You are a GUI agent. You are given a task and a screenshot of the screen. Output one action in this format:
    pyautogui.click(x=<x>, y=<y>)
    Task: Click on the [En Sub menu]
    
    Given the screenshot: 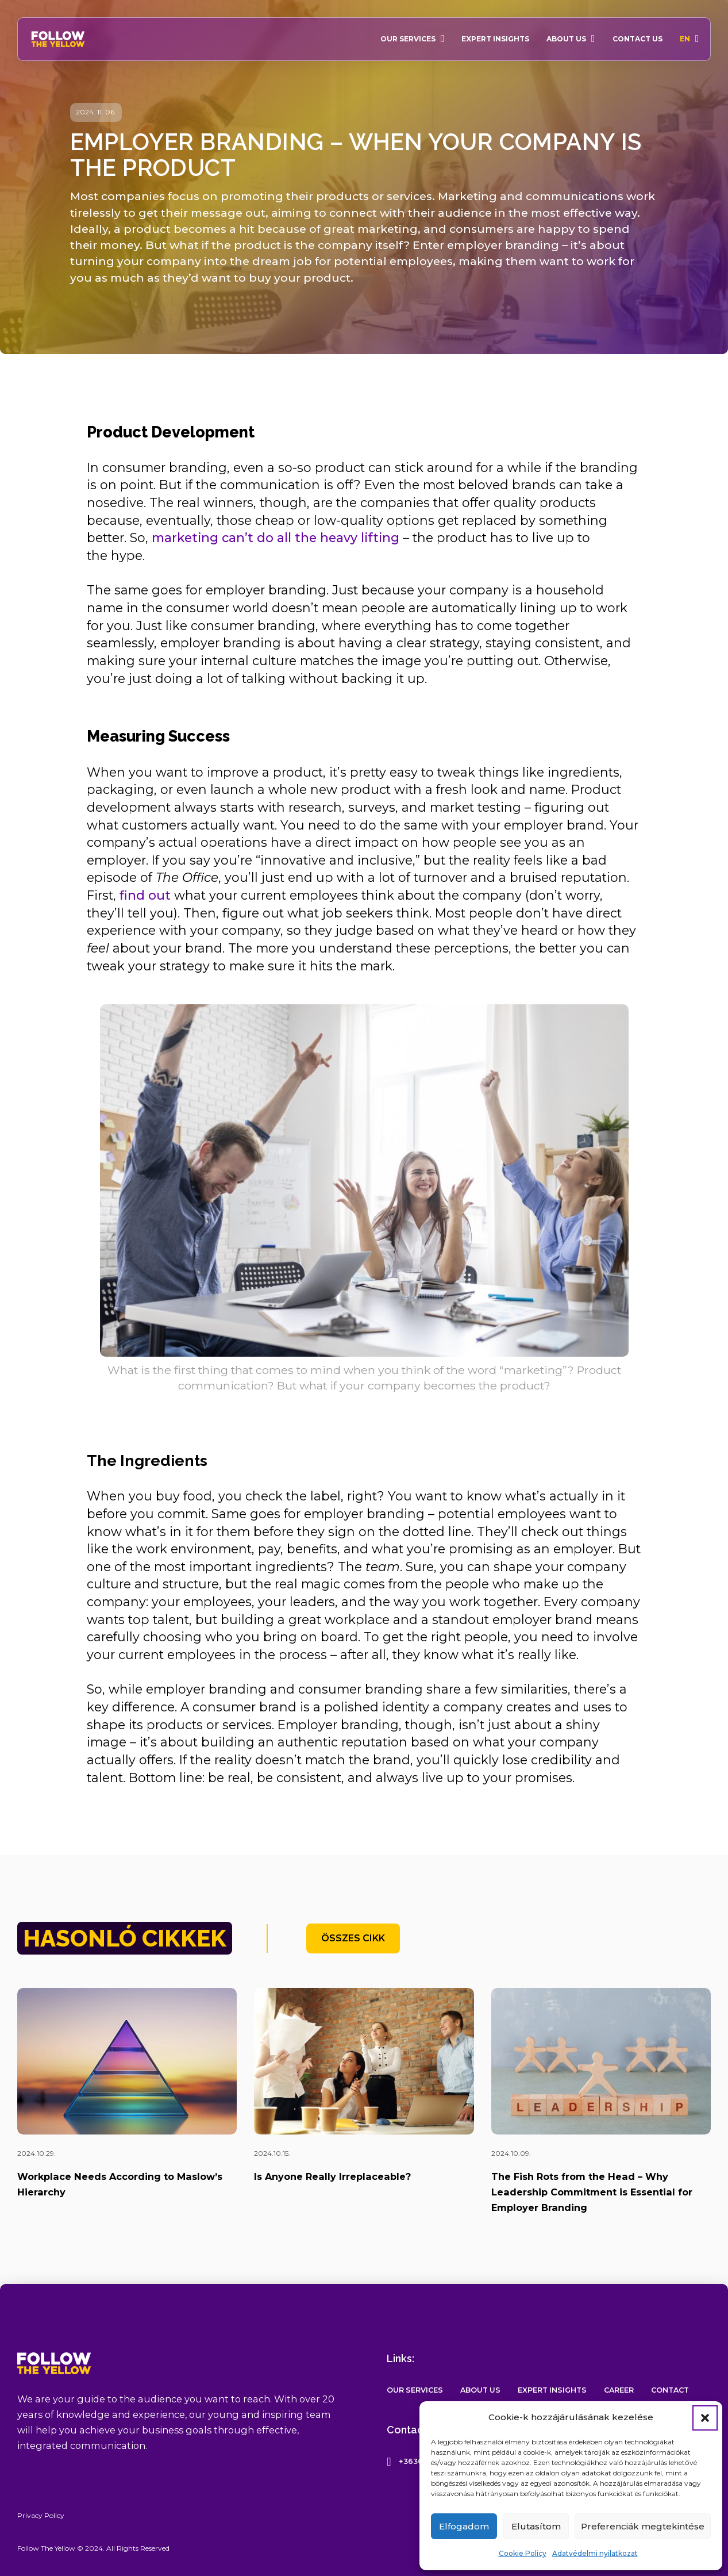 What is the action you would take?
    pyautogui.click(x=697, y=39)
    